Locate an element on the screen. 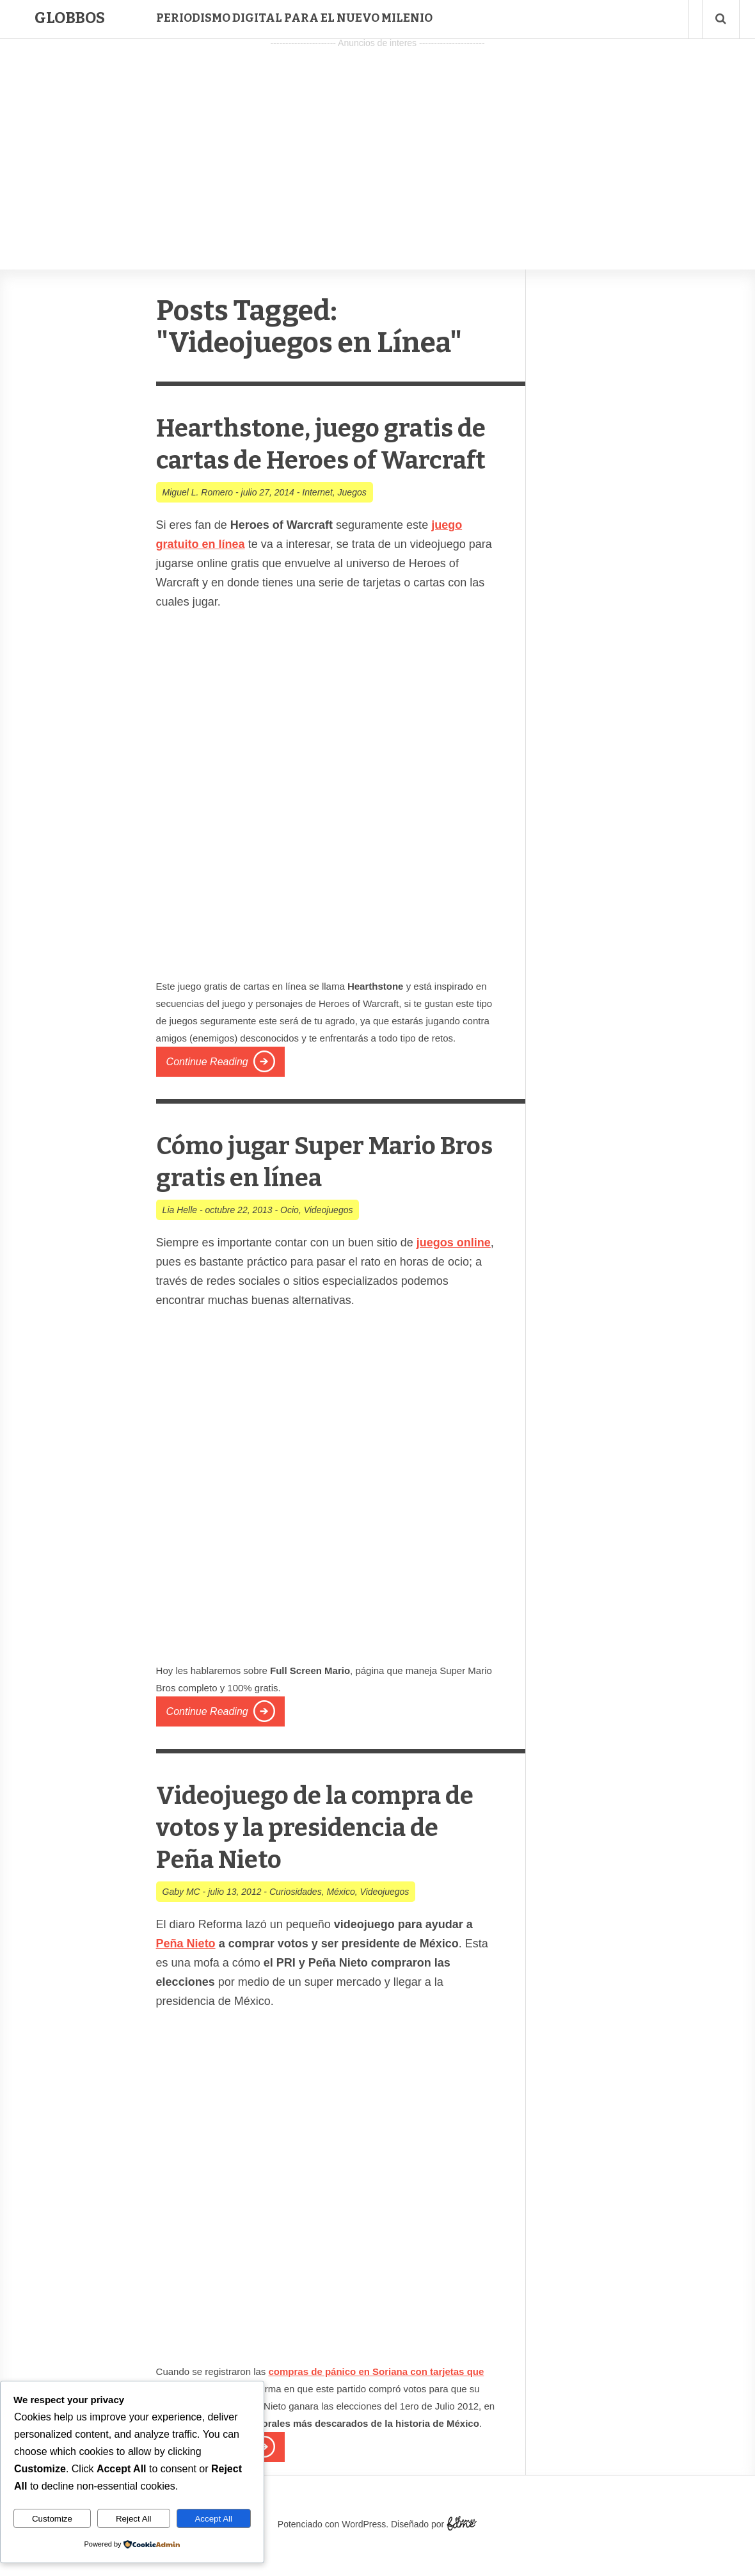 The height and width of the screenshot is (2576, 755). Videojuegos is located at coordinates (328, 1242).